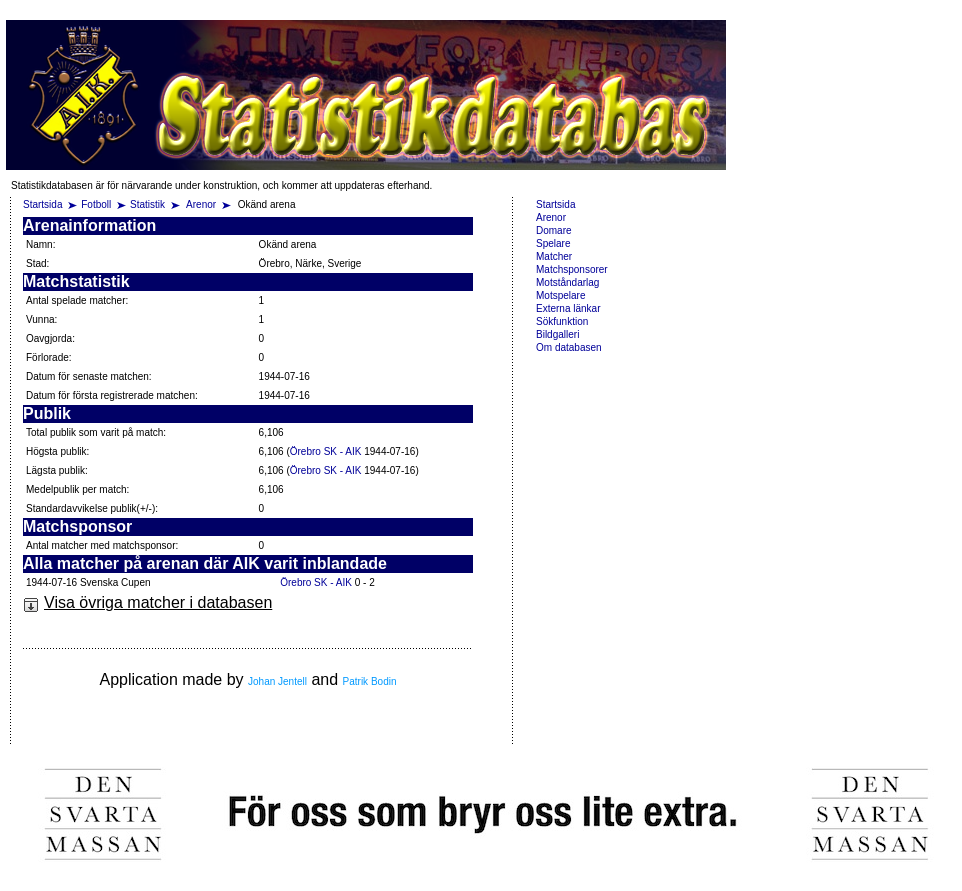 The image size is (962, 891). Describe the element at coordinates (202, 204) in the screenshot. I see `Arenor` at that location.